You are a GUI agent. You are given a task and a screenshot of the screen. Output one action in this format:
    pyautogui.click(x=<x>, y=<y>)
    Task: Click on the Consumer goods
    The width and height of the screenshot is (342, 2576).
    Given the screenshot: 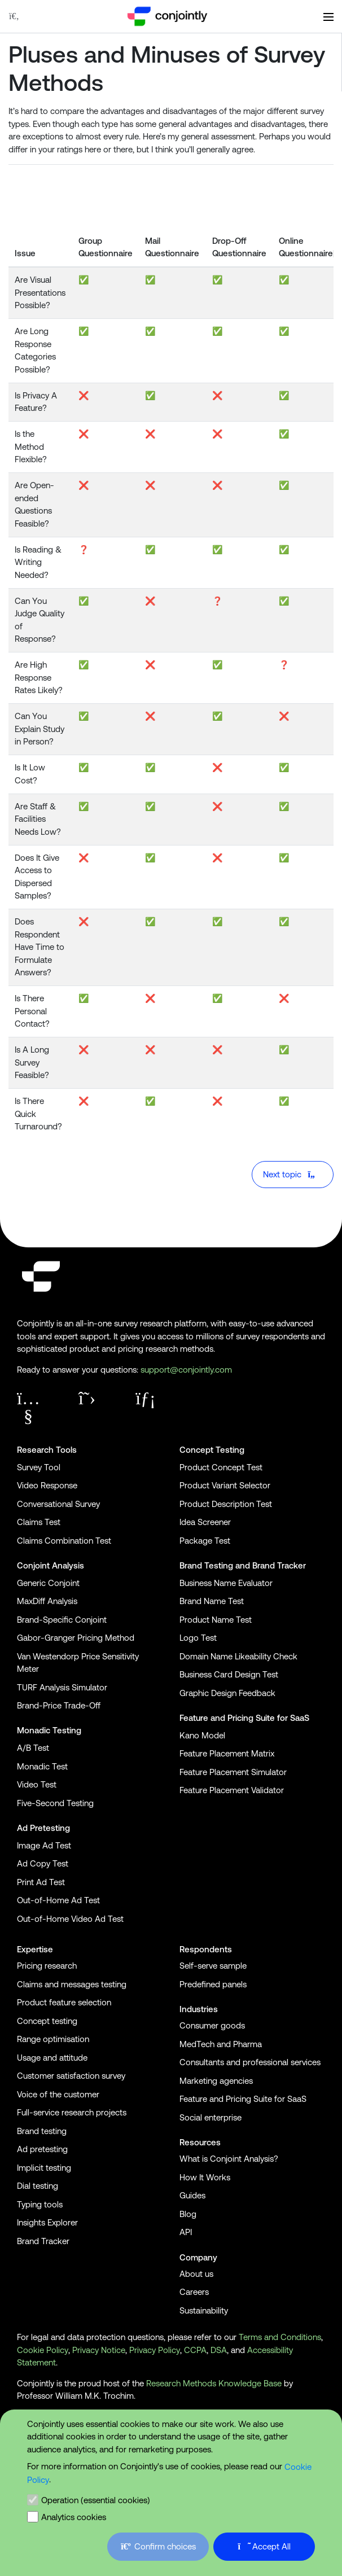 What is the action you would take?
    pyautogui.click(x=212, y=2025)
    